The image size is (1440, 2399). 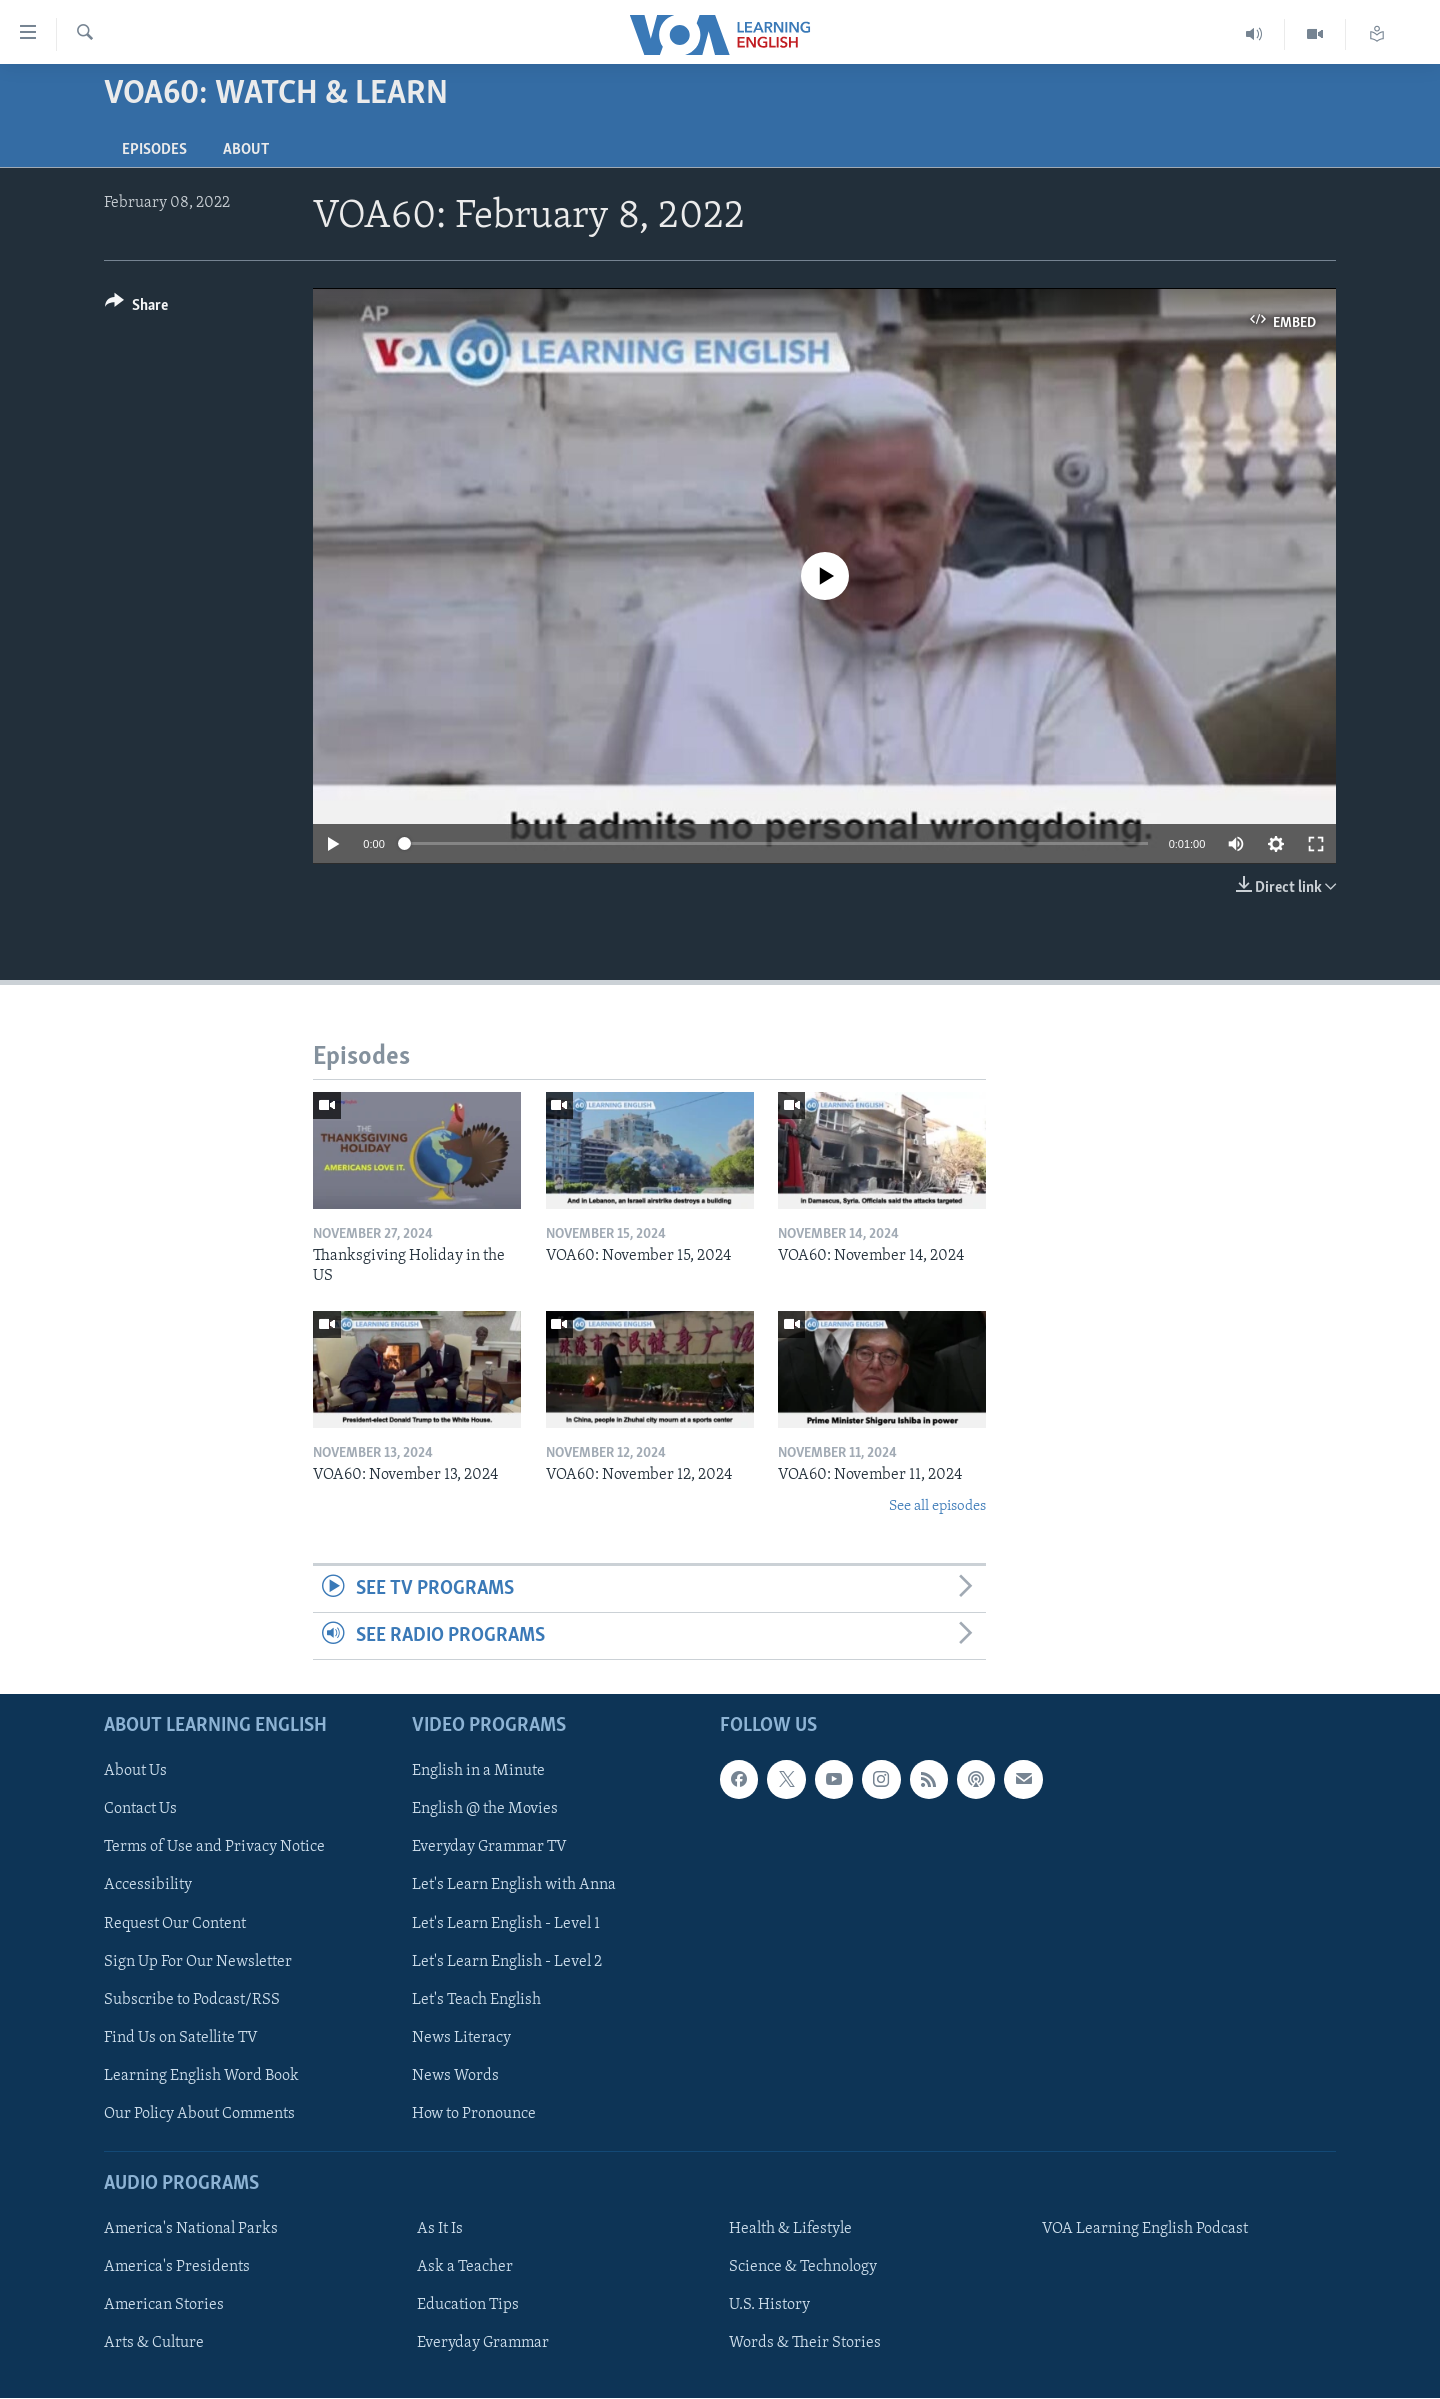 What do you see at coordinates (1145, 2230) in the screenshot?
I see `VOA Learning English Podcast` at bounding box center [1145, 2230].